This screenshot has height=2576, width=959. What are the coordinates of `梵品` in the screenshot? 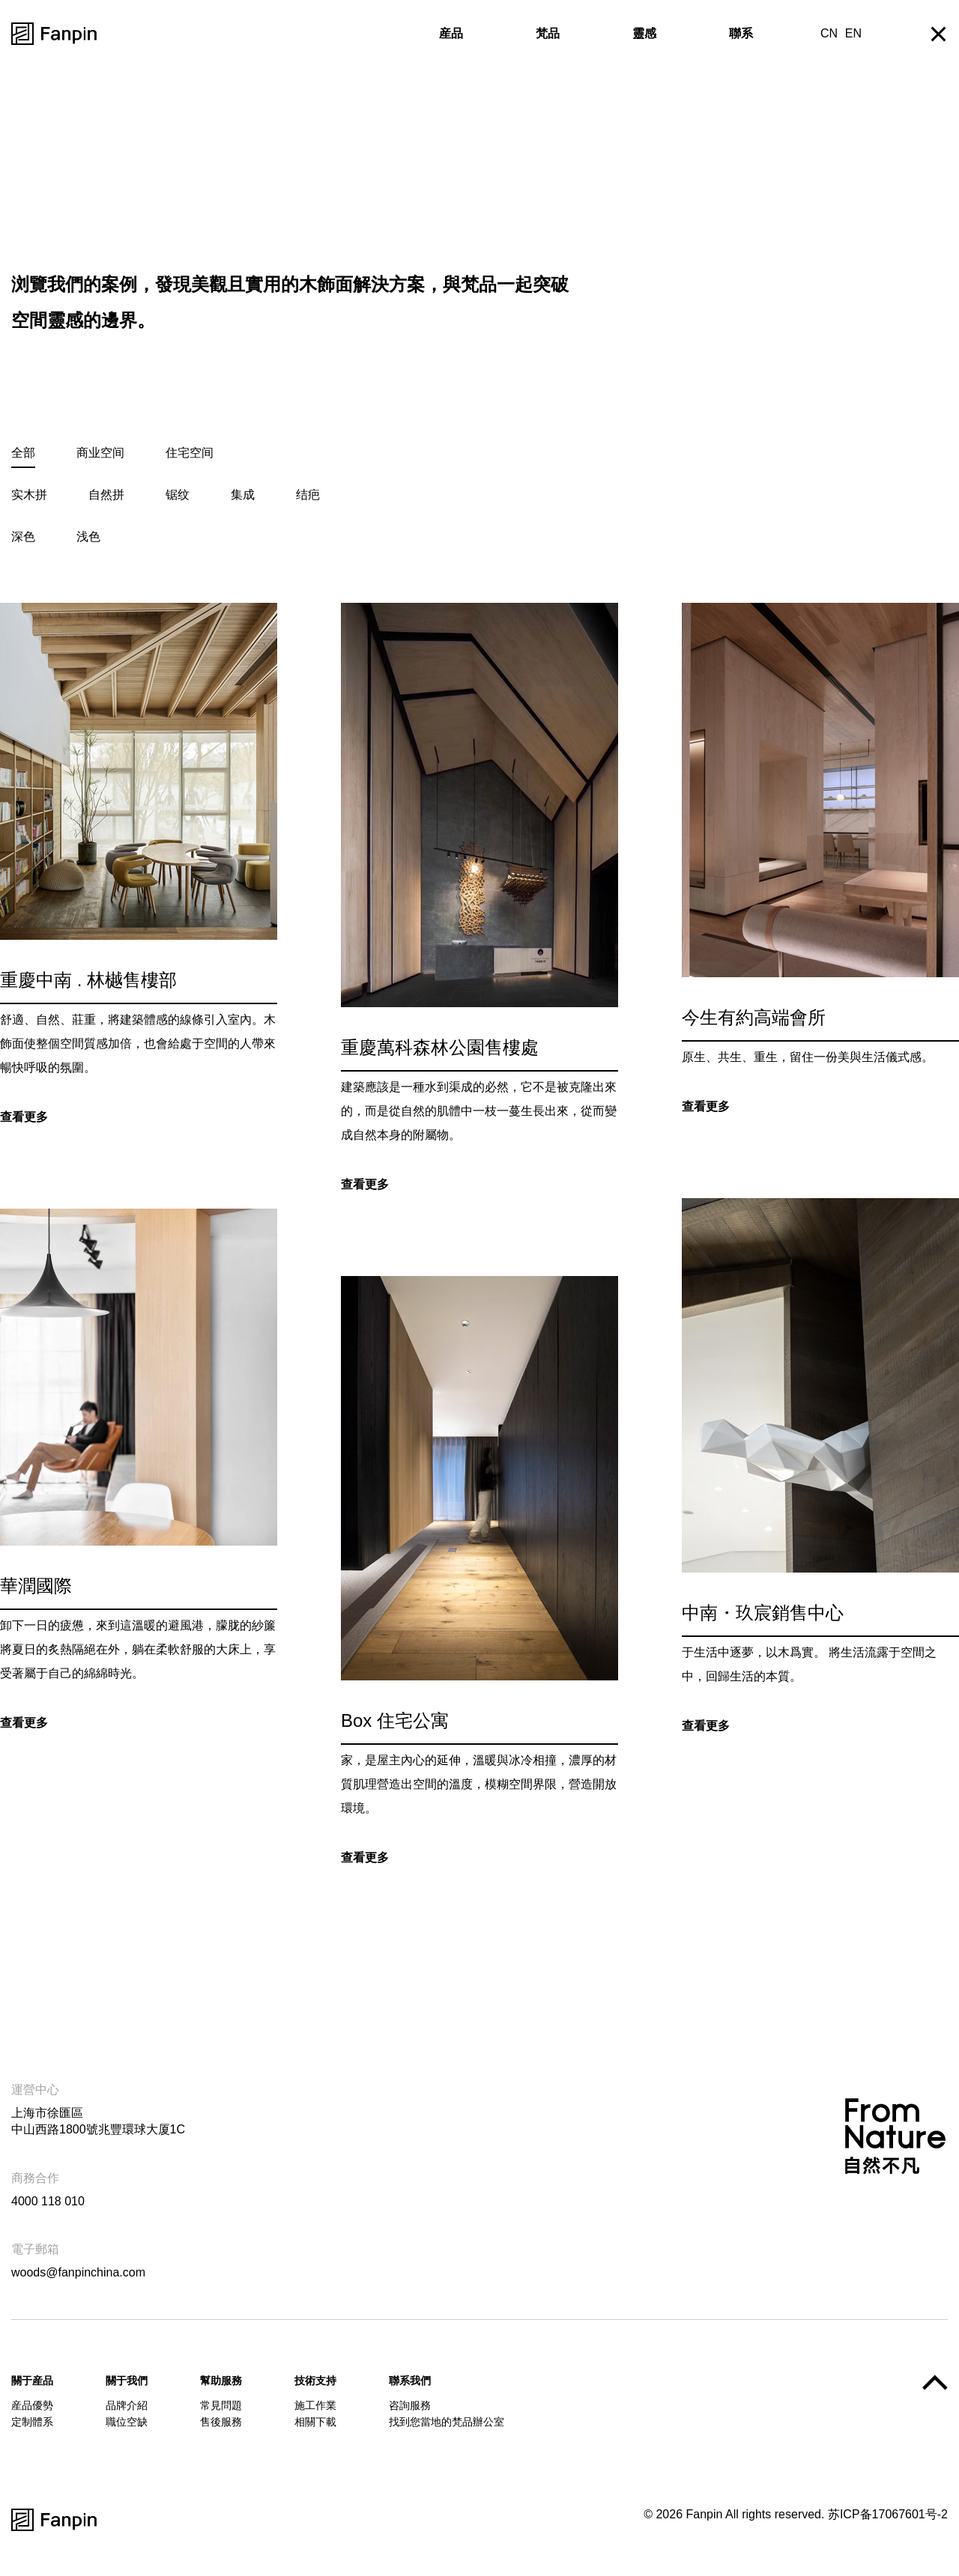 It's located at (548, 33).